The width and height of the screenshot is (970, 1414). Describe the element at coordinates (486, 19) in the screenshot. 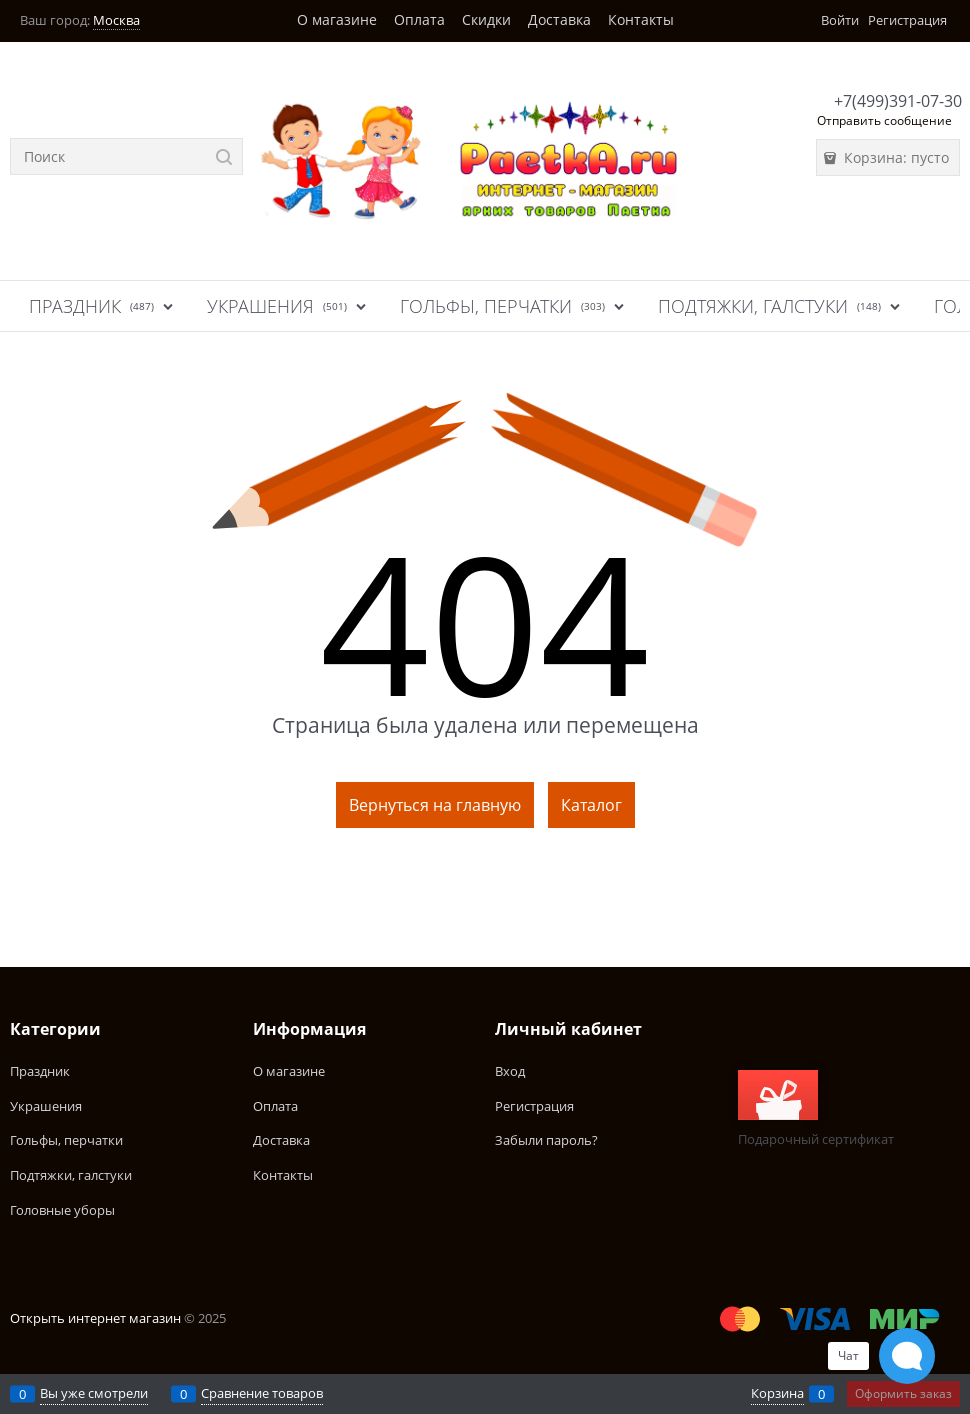

I see `Скидки` at that location.